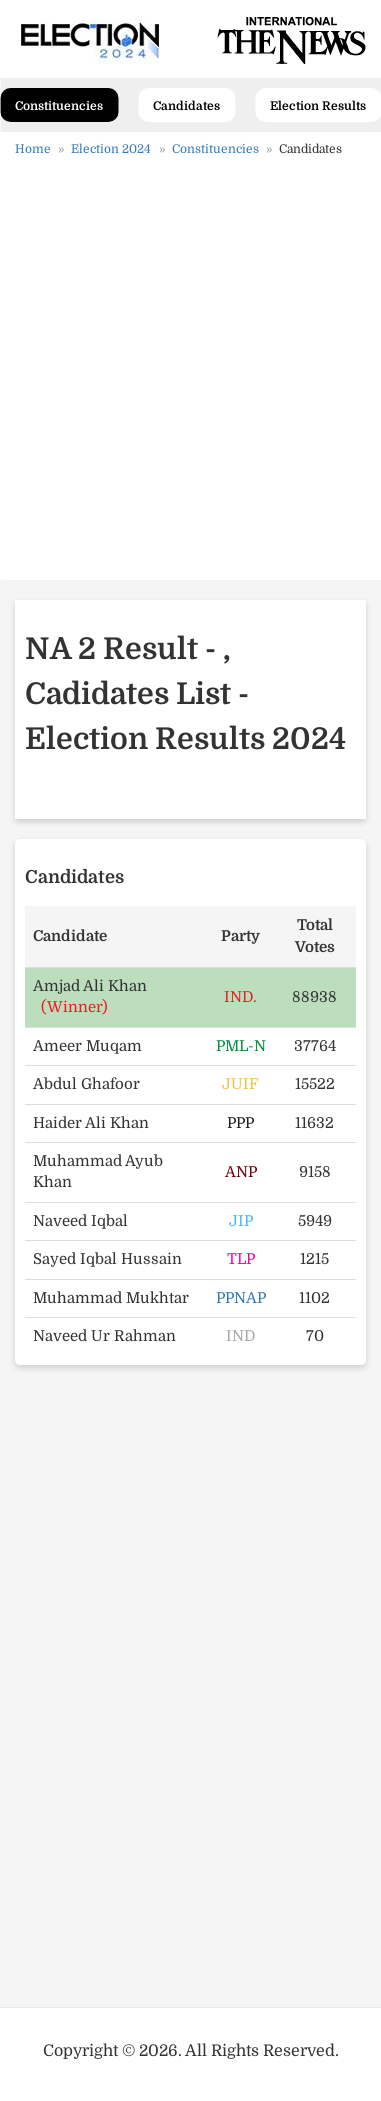  Describe the element at coordinates (241, 1259) in the screenshot. I see `TLP` at that location.